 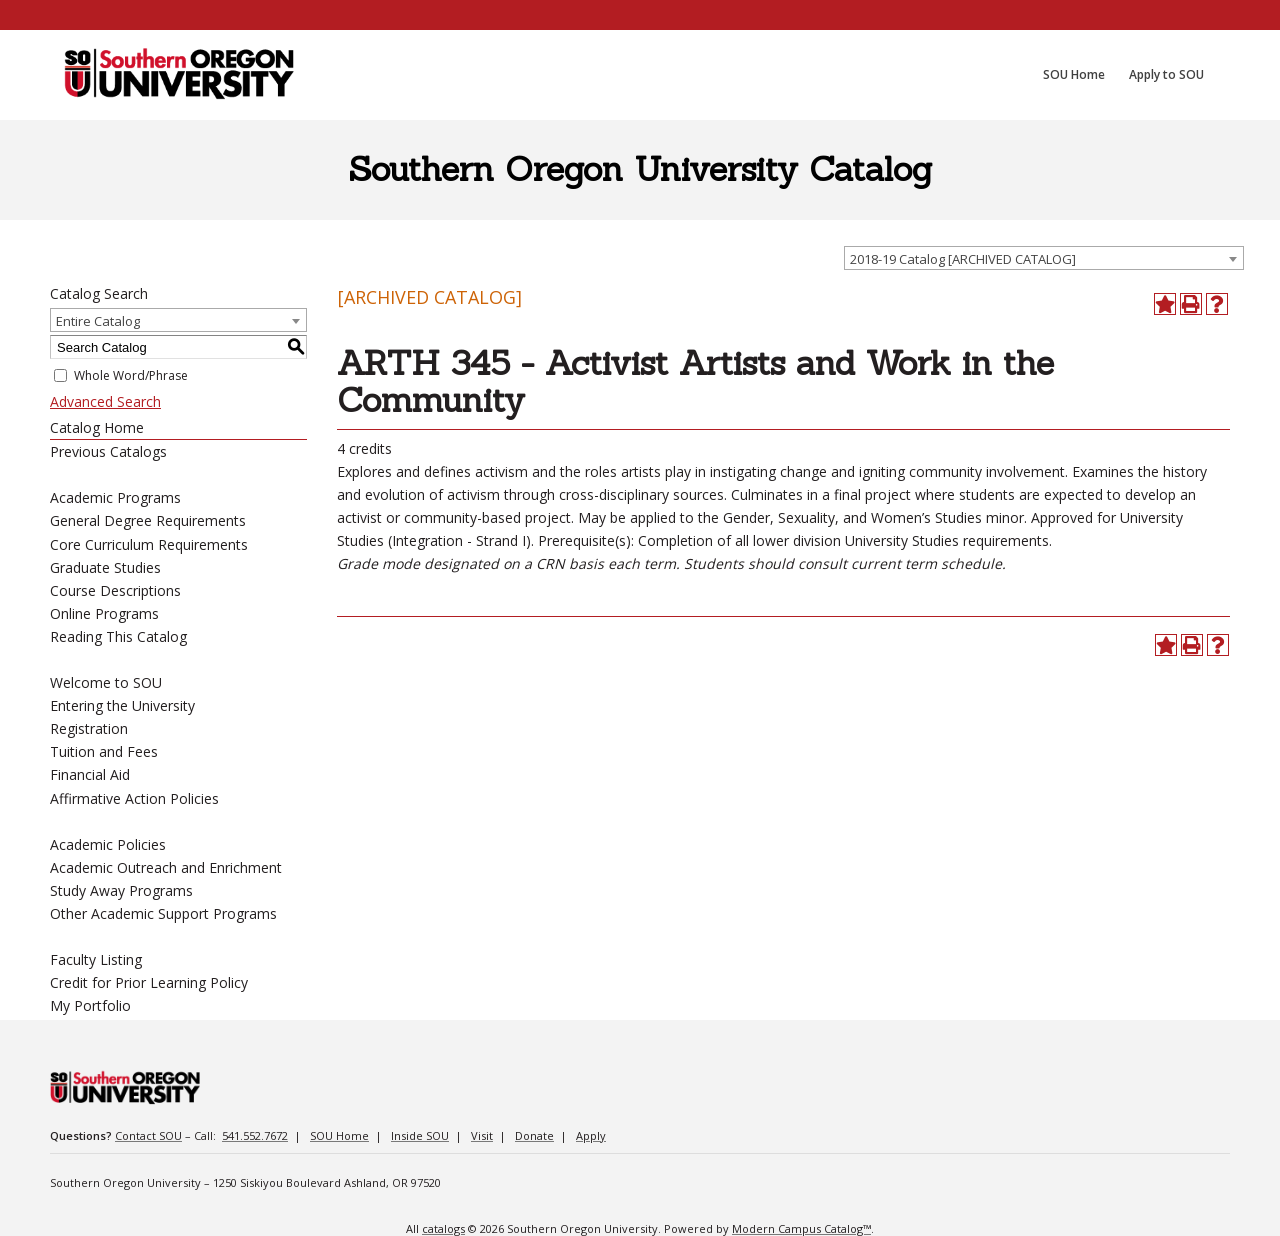 I want to click on Entering the University, so click(x=122, y=705).